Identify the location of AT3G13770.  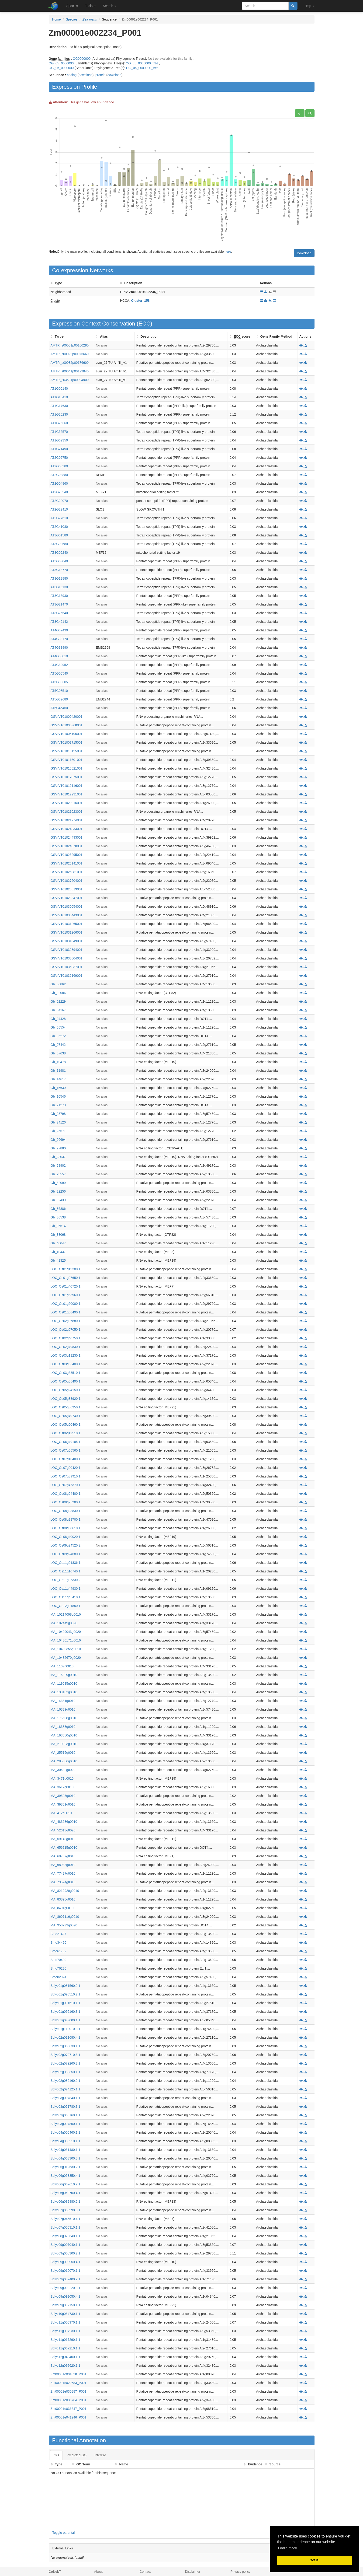
(59, 570).